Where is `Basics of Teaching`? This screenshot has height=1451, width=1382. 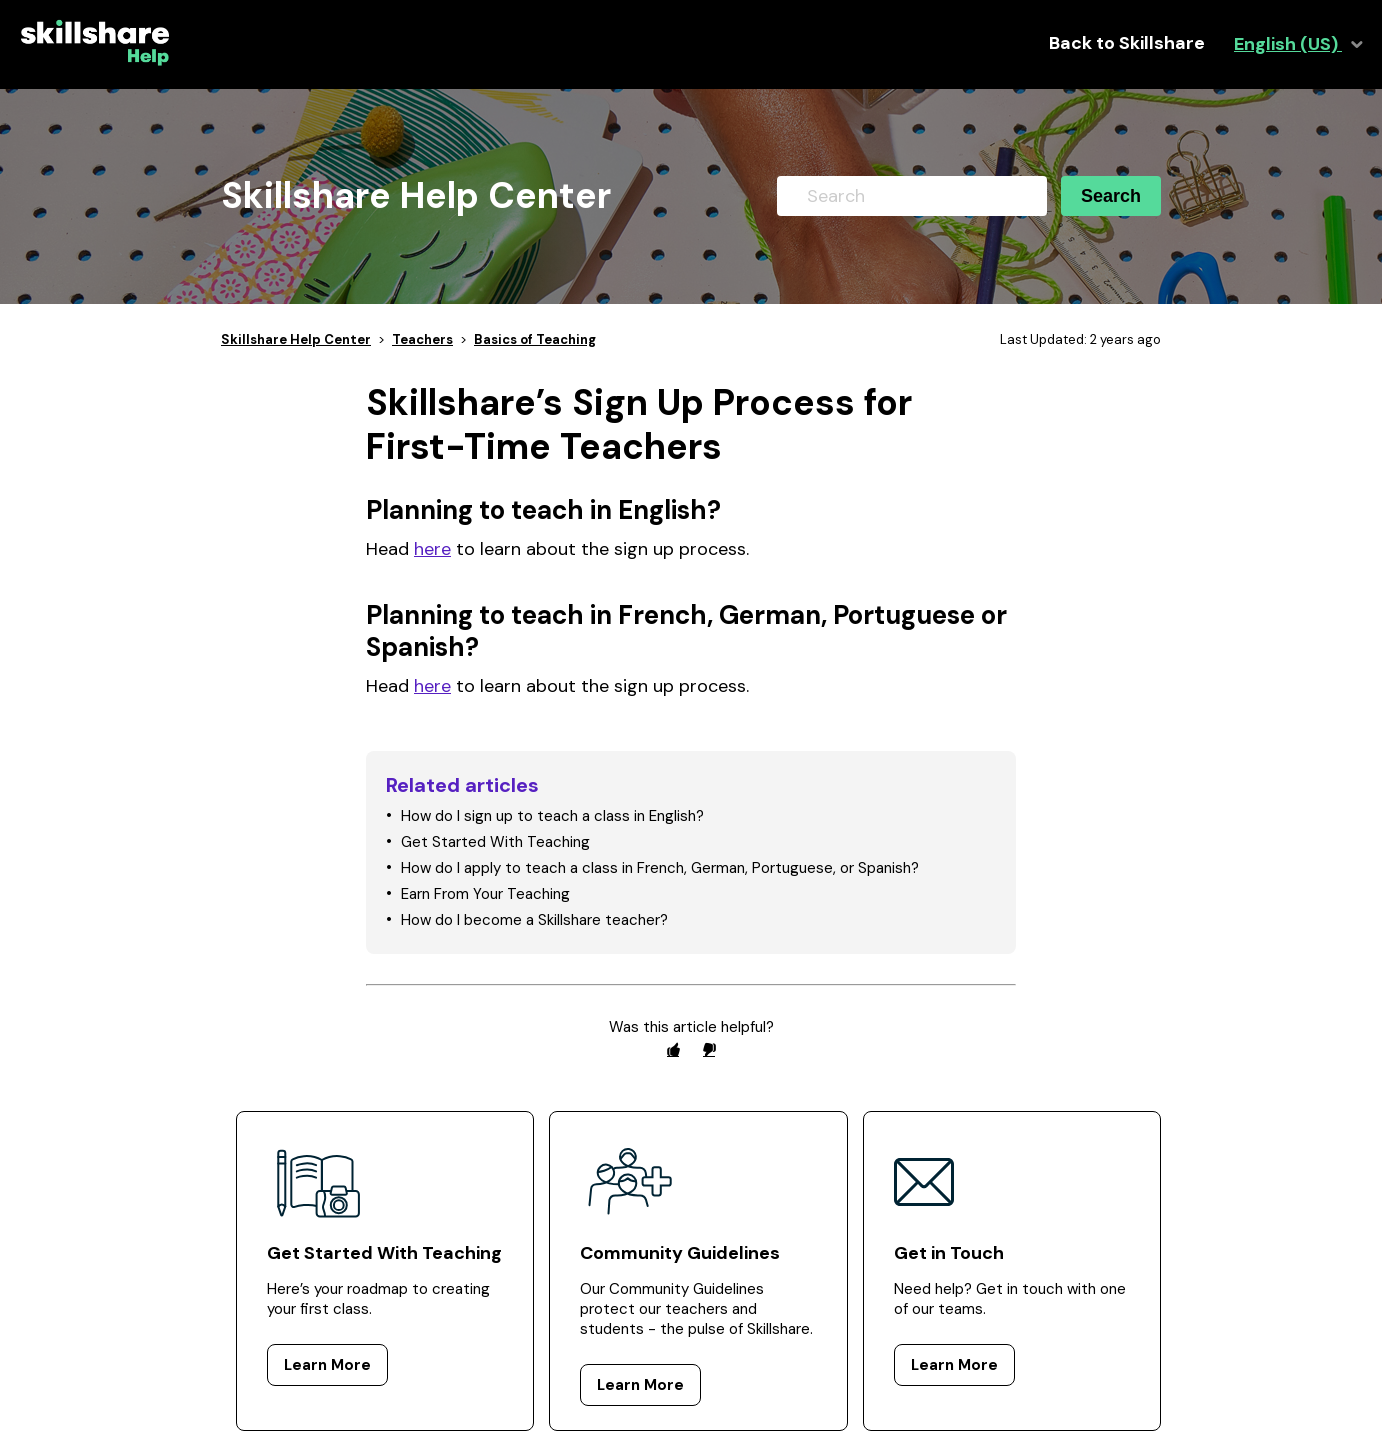
Basics of Teaching is located at coordinates (535, 339).